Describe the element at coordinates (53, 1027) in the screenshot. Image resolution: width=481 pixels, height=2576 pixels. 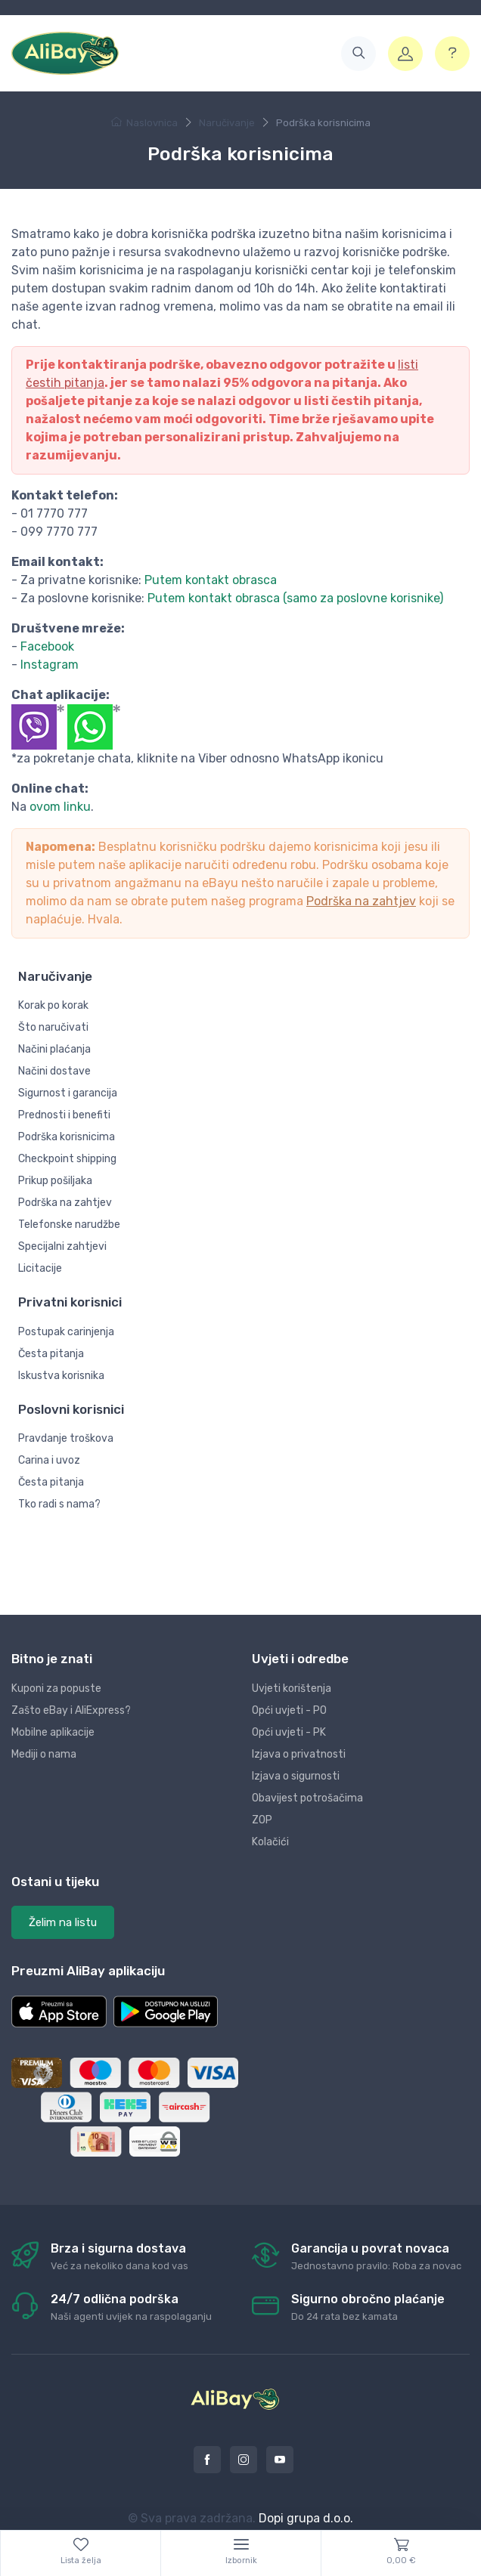
I see `Što naručivati` at that location.